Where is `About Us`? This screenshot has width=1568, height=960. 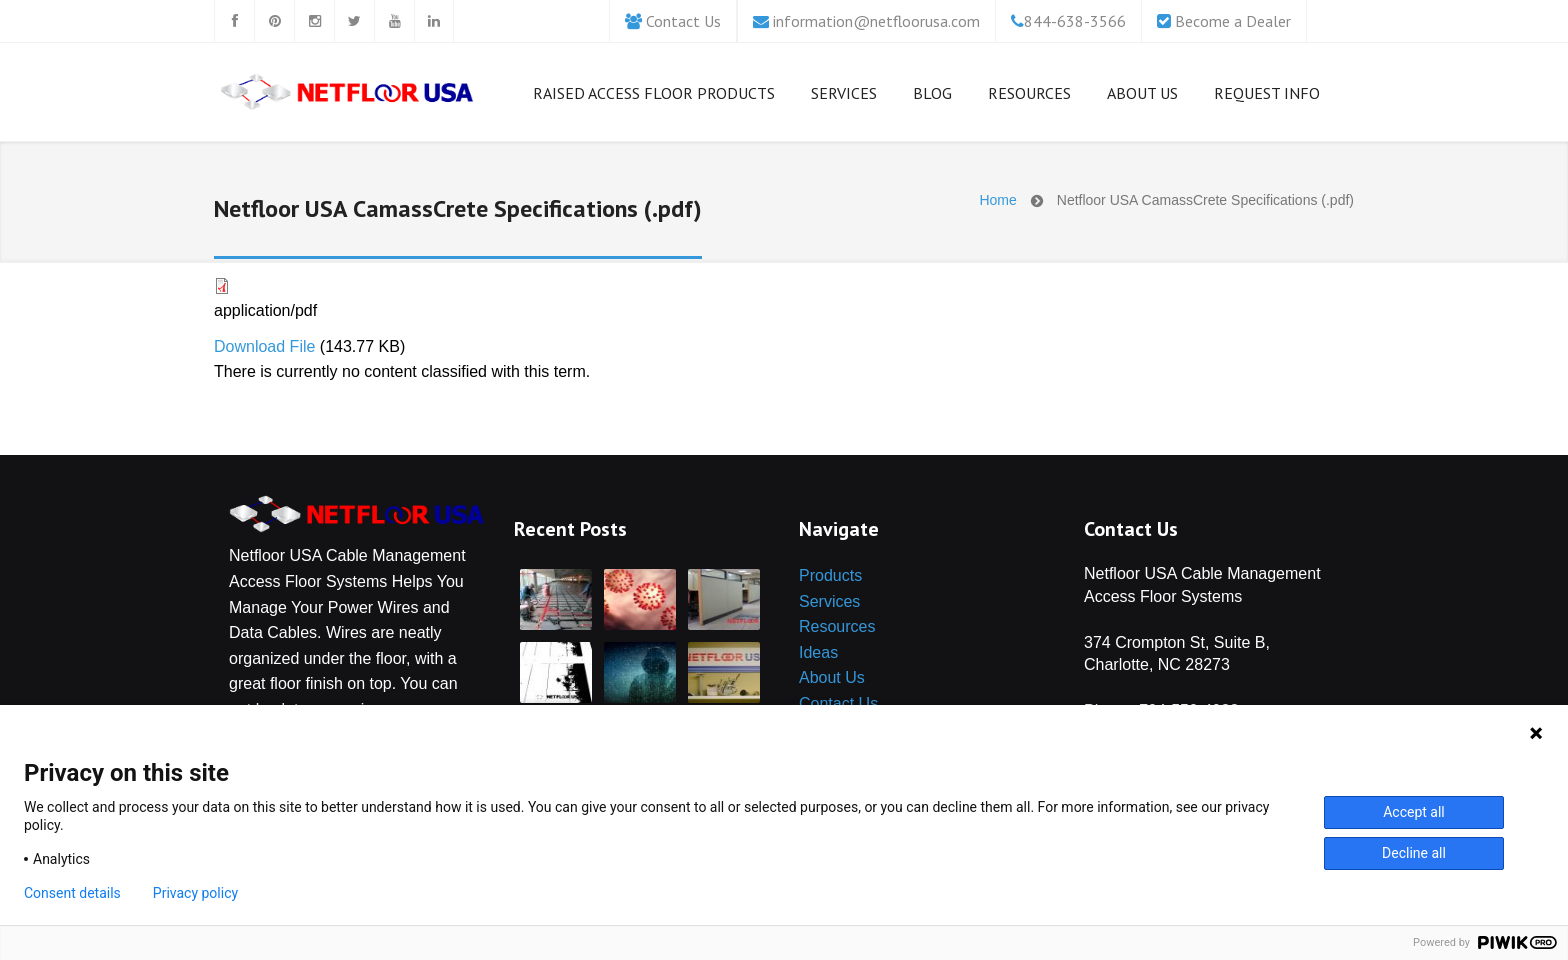
About Us is located at coordinates (832, 677).